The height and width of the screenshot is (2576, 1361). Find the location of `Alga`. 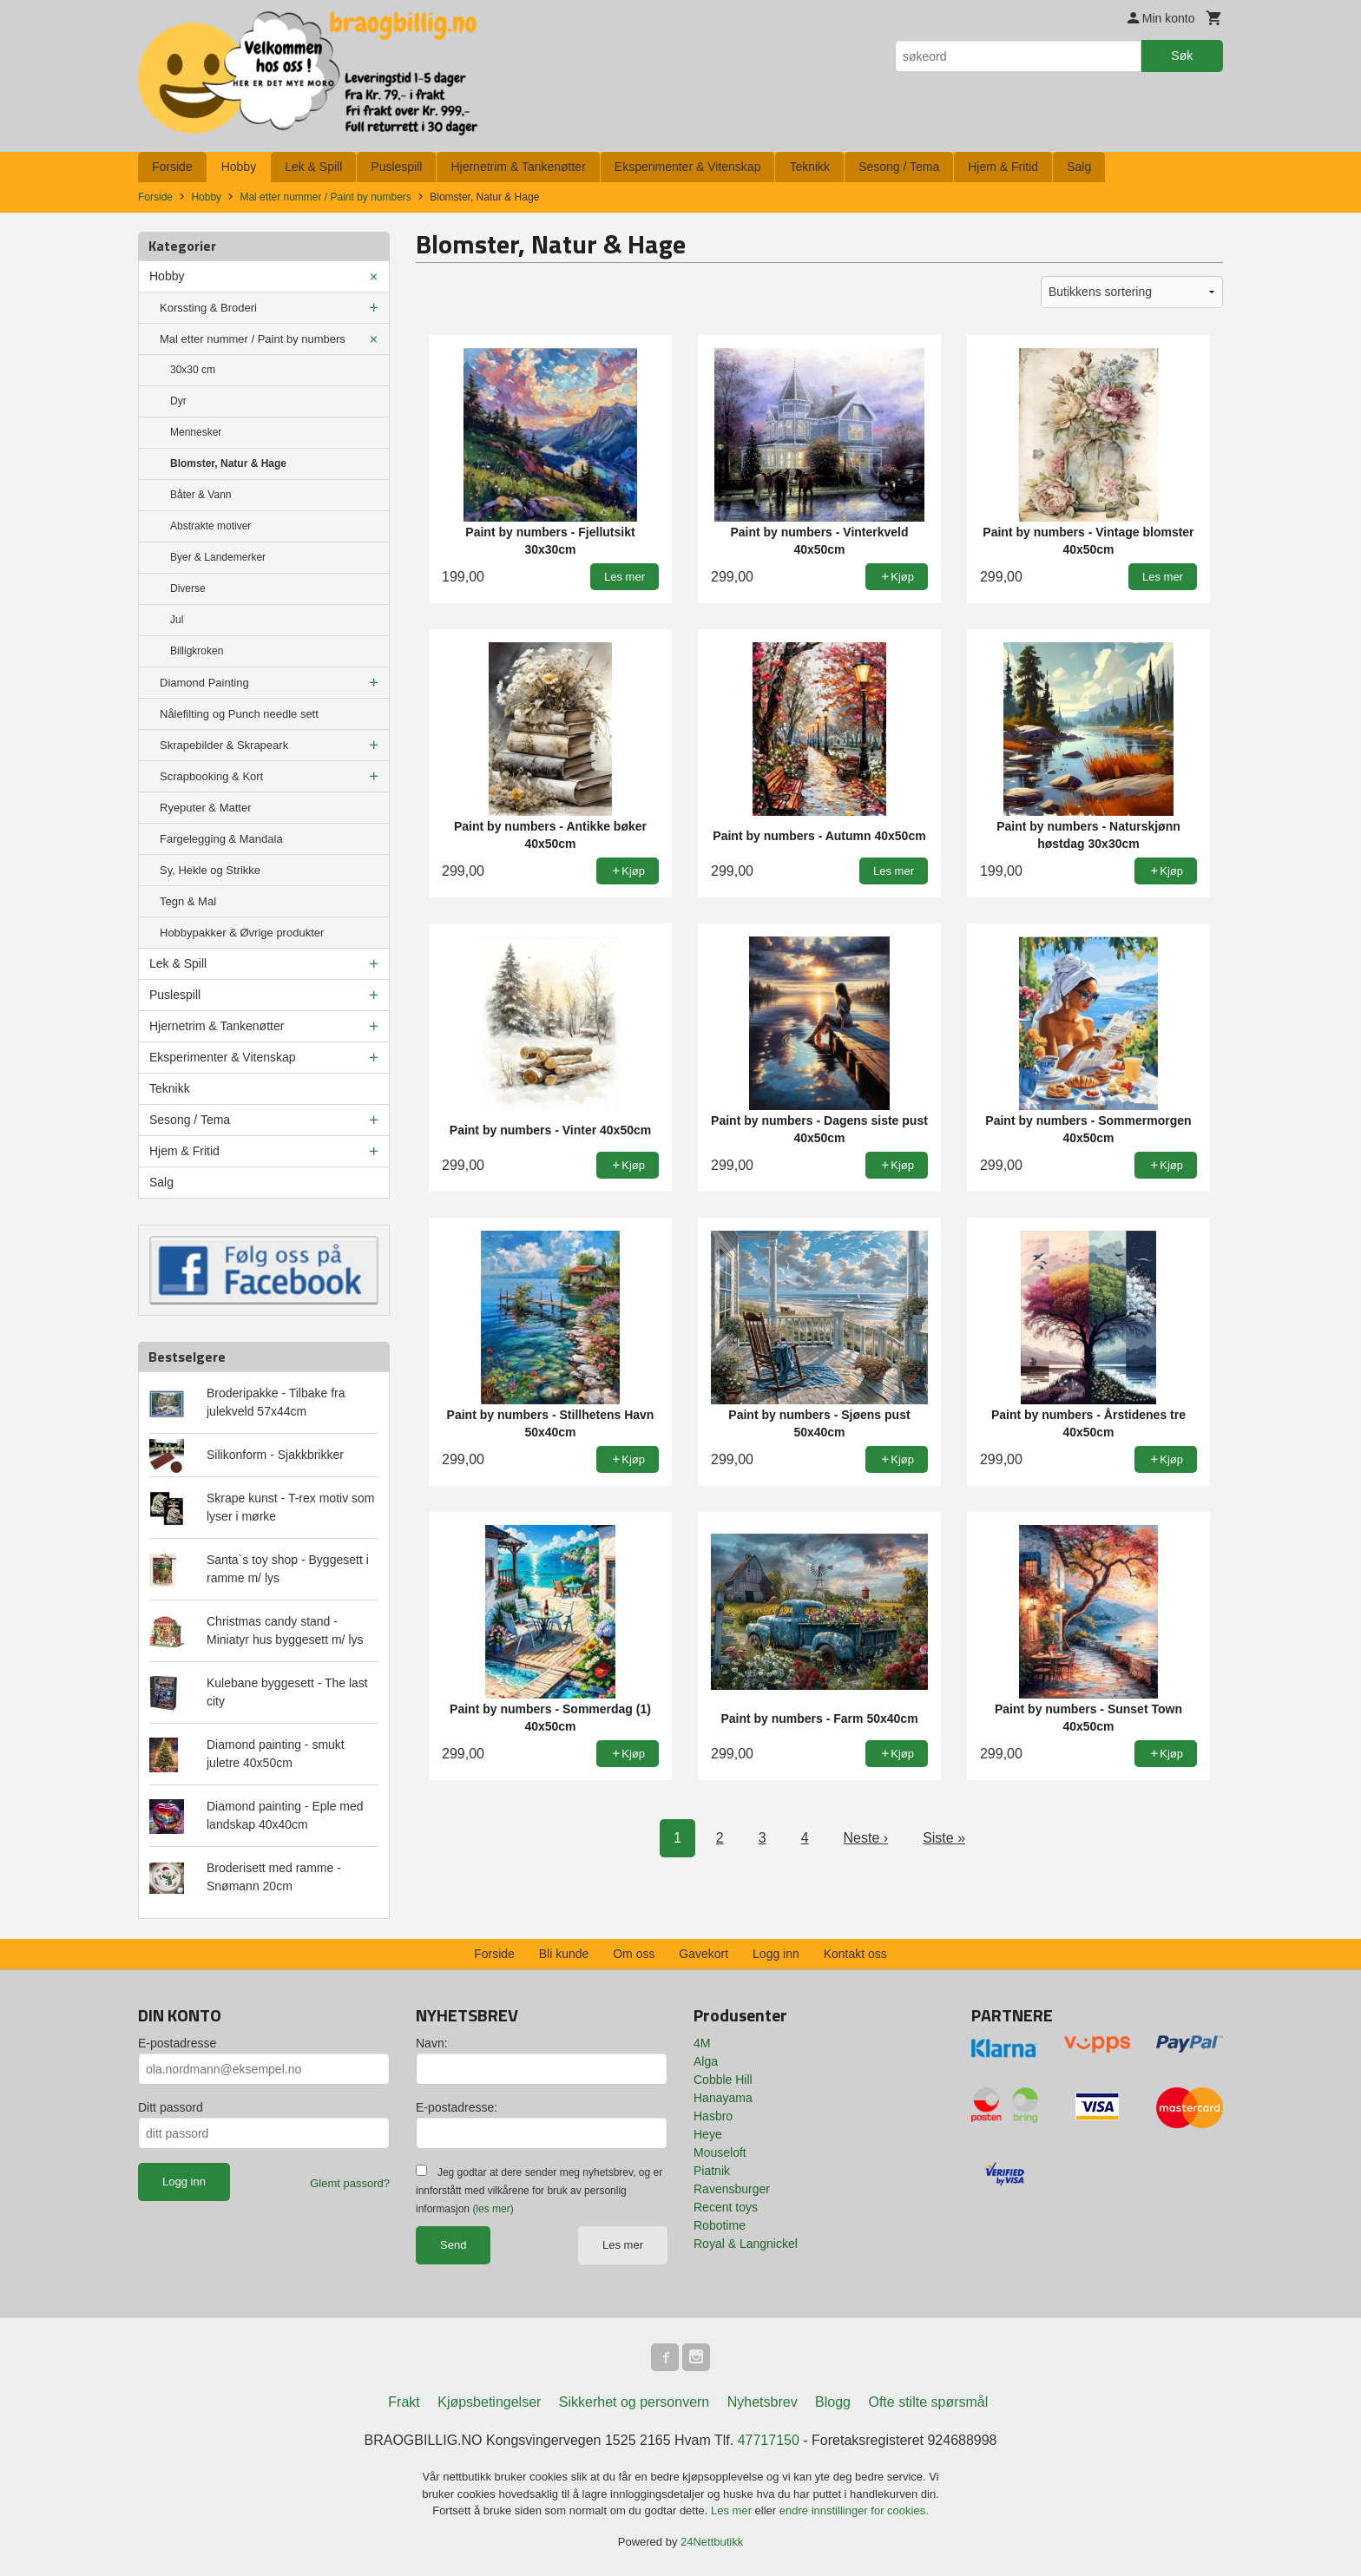

Alga is located at coordinates (706, 2061).